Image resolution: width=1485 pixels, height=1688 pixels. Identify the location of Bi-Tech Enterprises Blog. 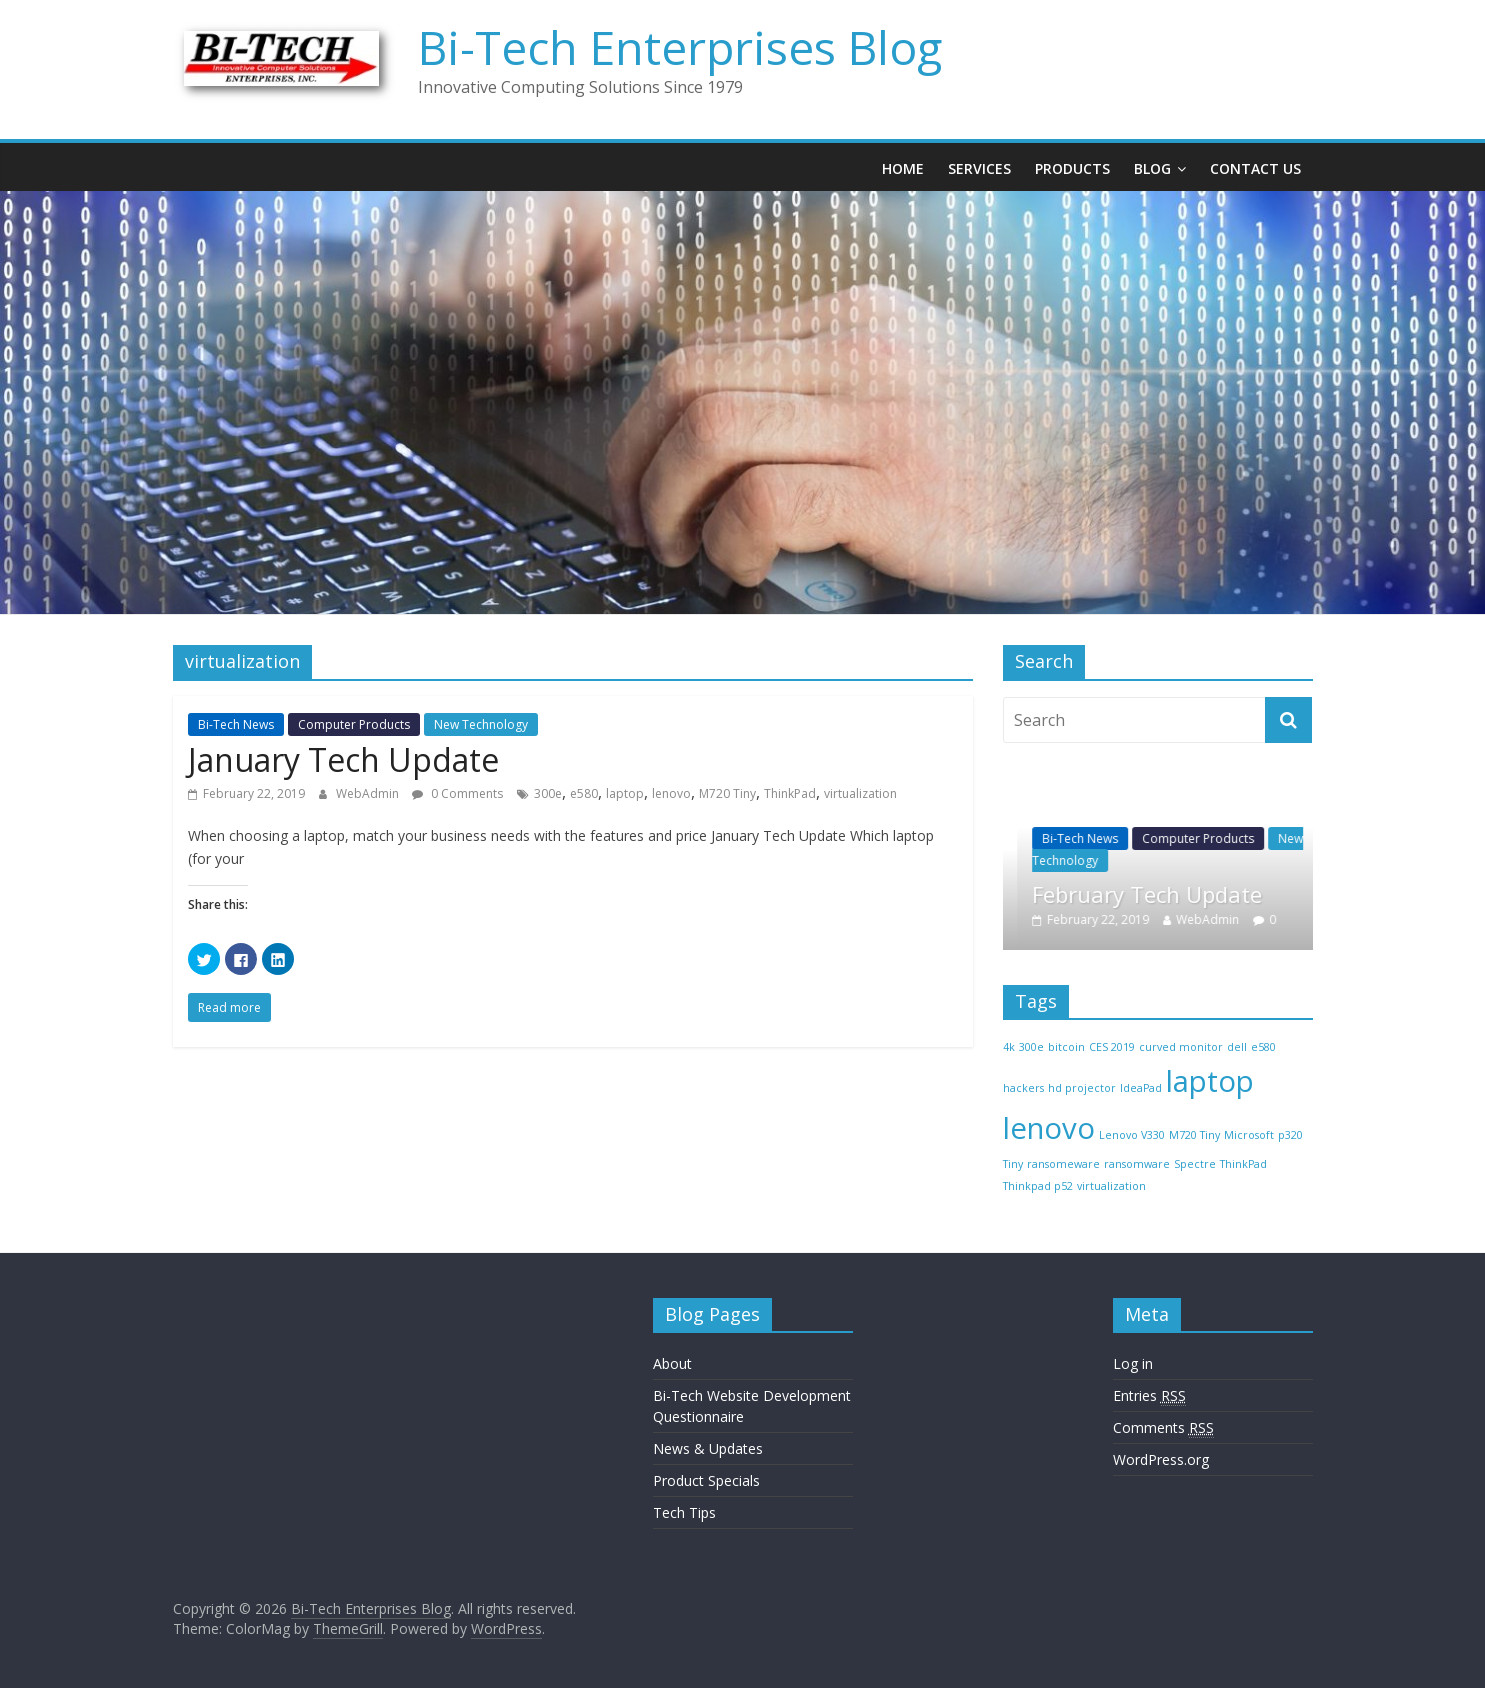
(680, 47).